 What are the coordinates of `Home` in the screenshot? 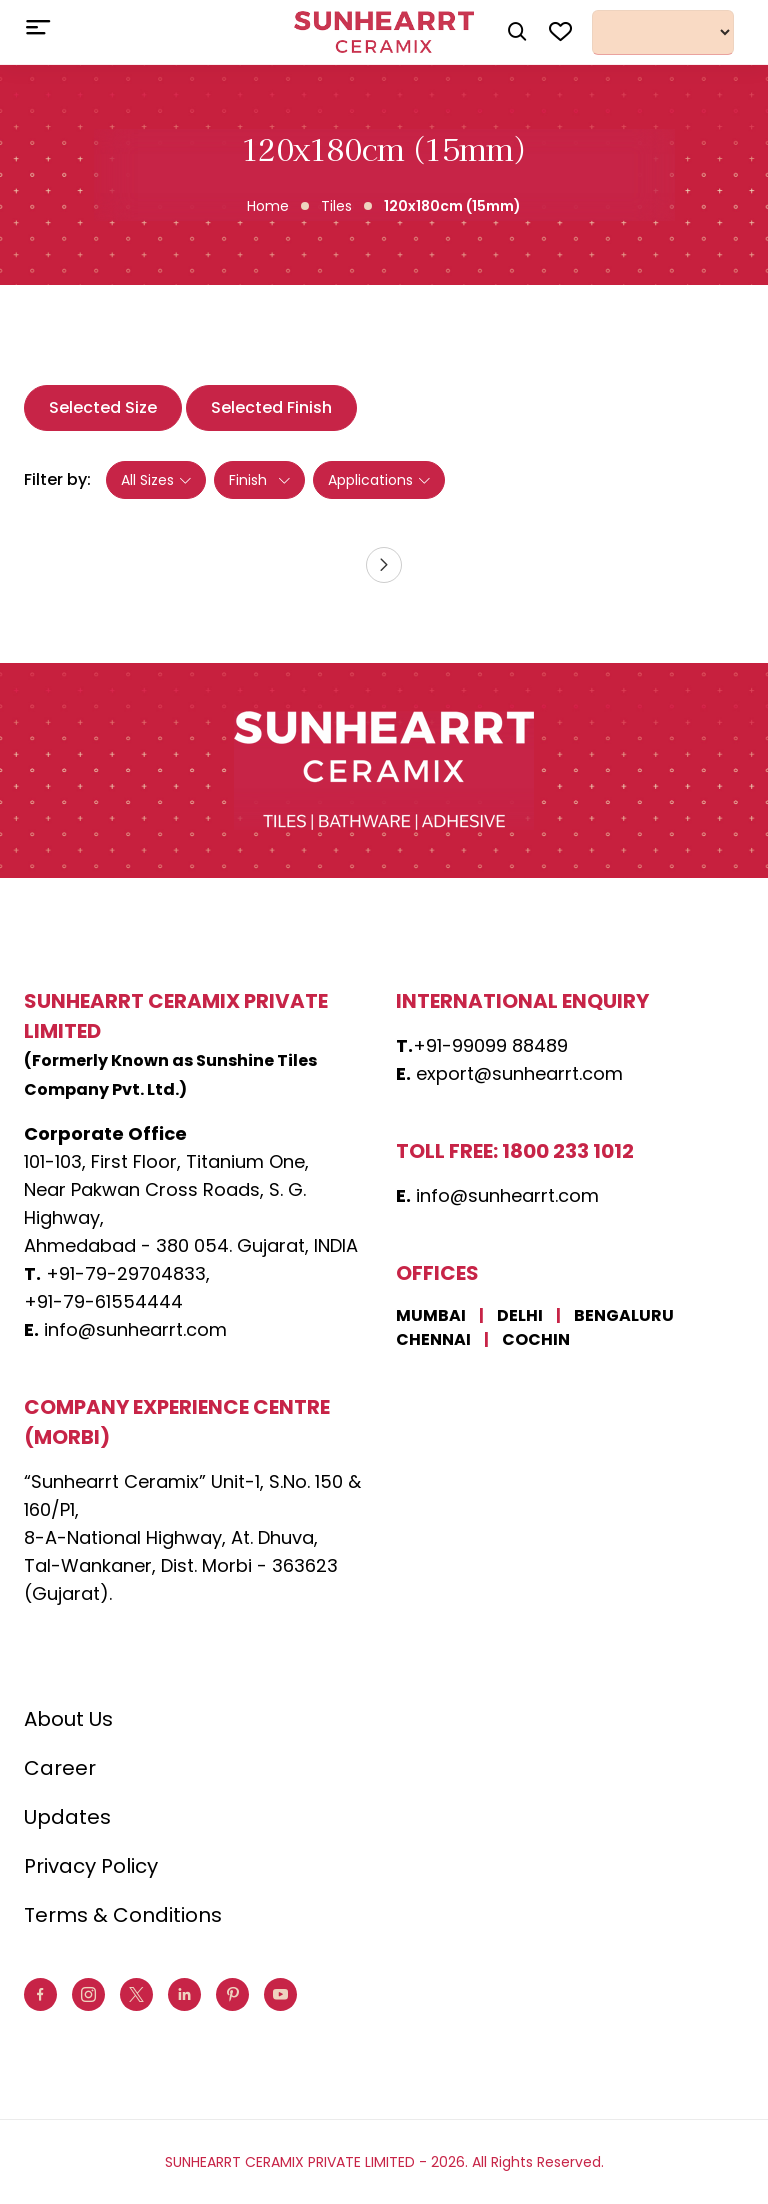 It's located at (268, 206).